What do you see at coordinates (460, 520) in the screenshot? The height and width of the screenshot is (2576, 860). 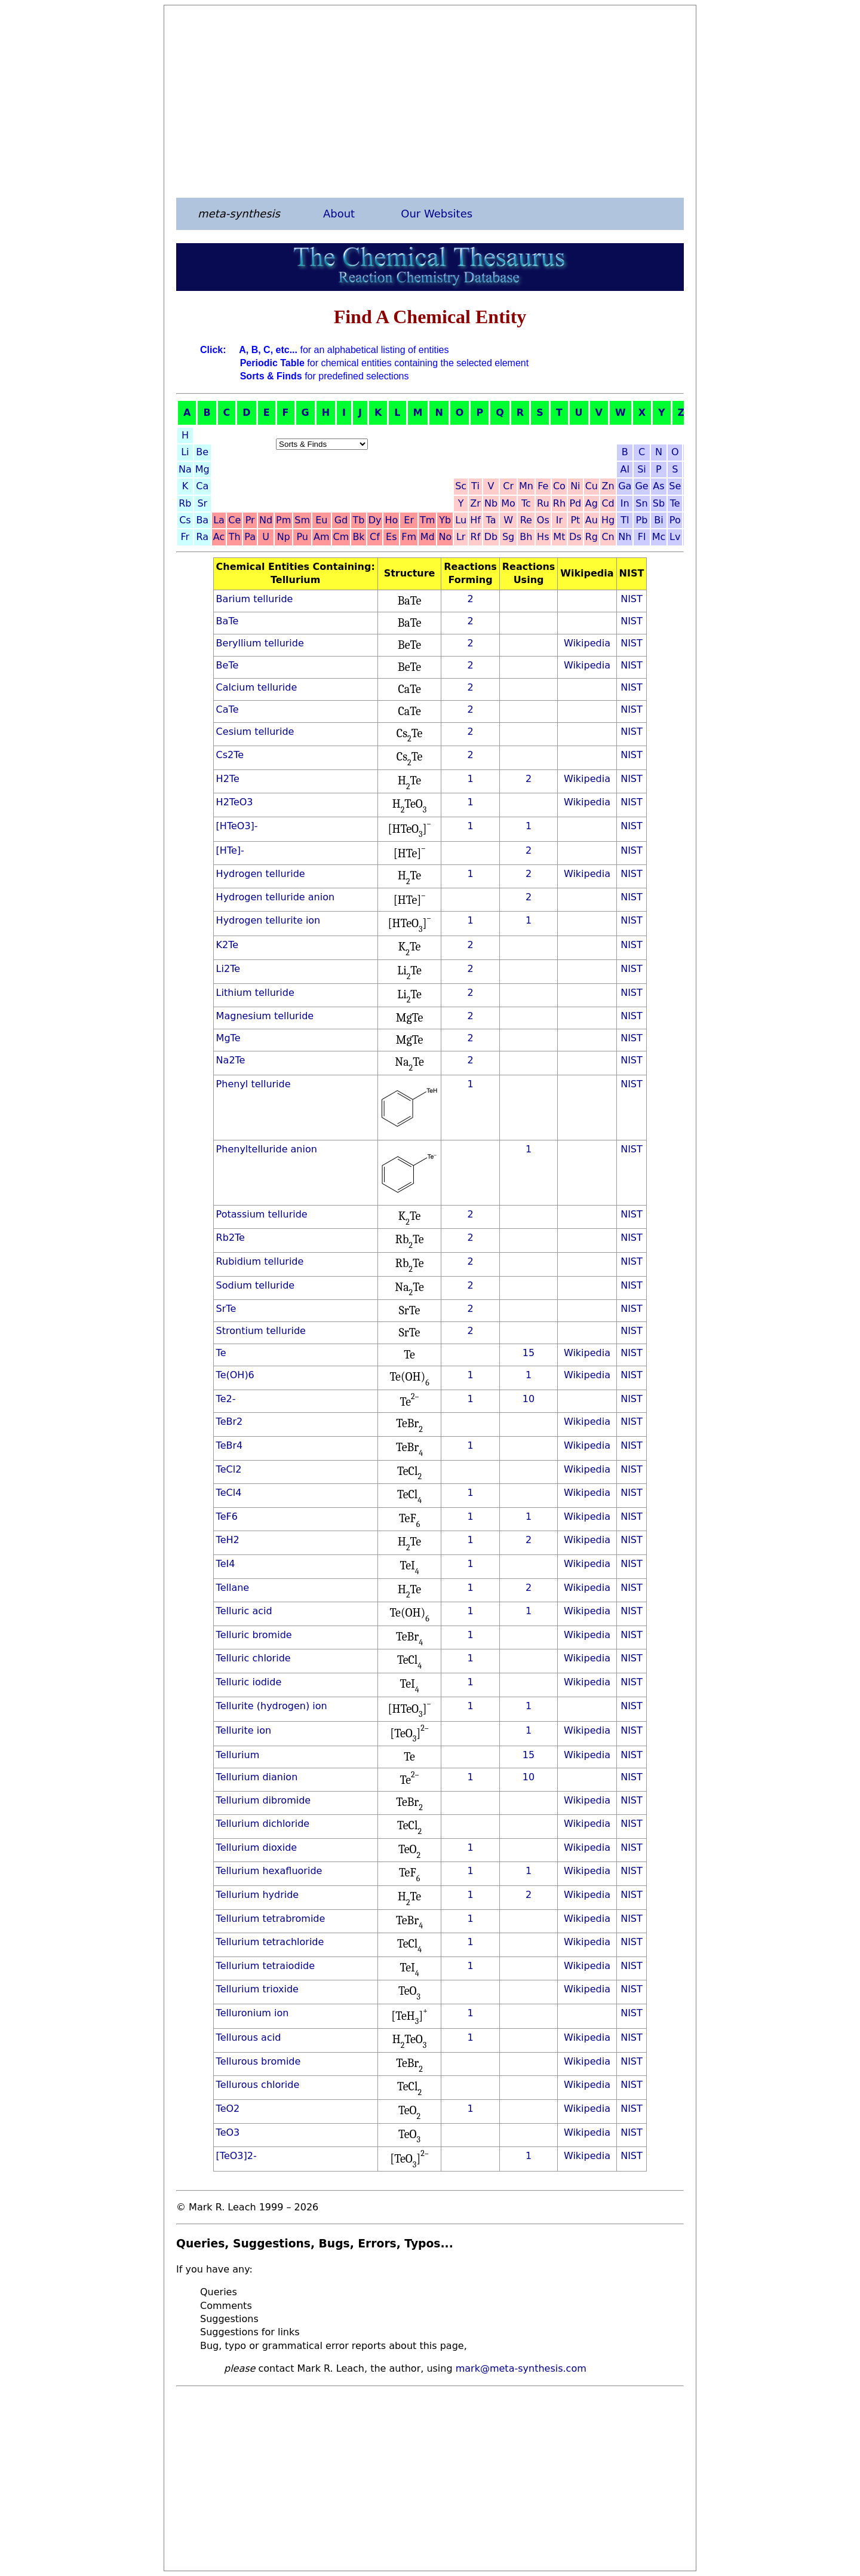 I see `Lu` at bounding box center [460, 520].